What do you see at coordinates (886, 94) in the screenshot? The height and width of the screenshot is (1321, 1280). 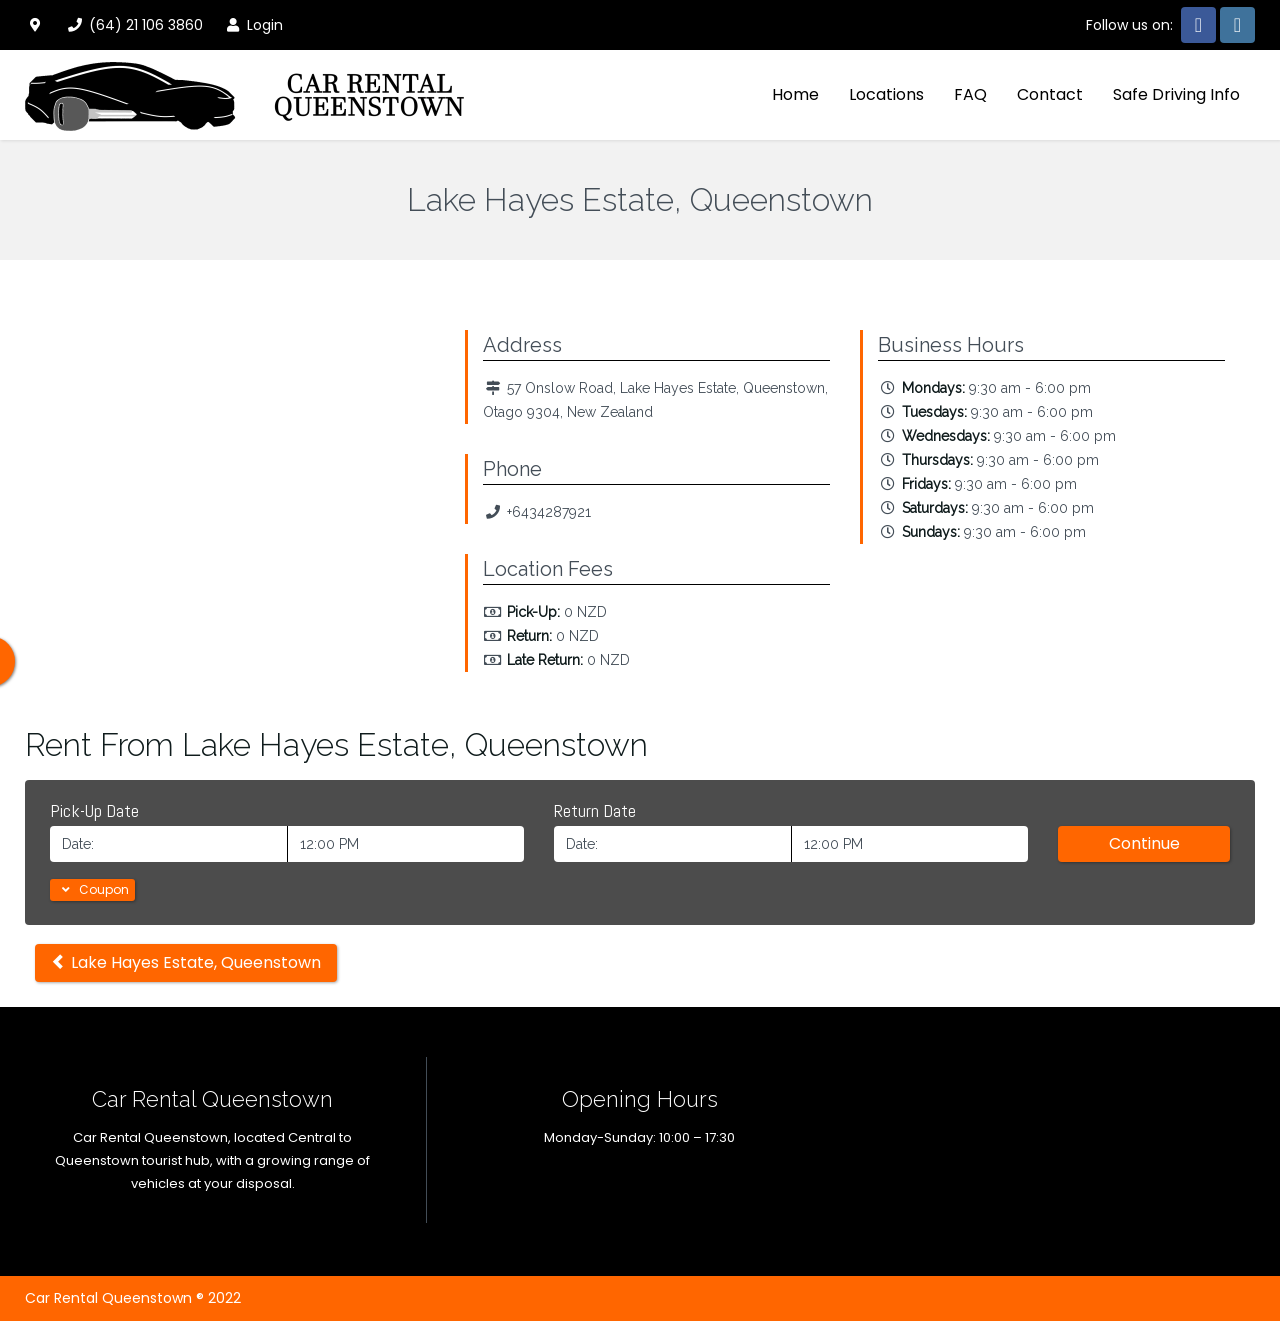 I see `Locations` at bounding box center [886, 94].